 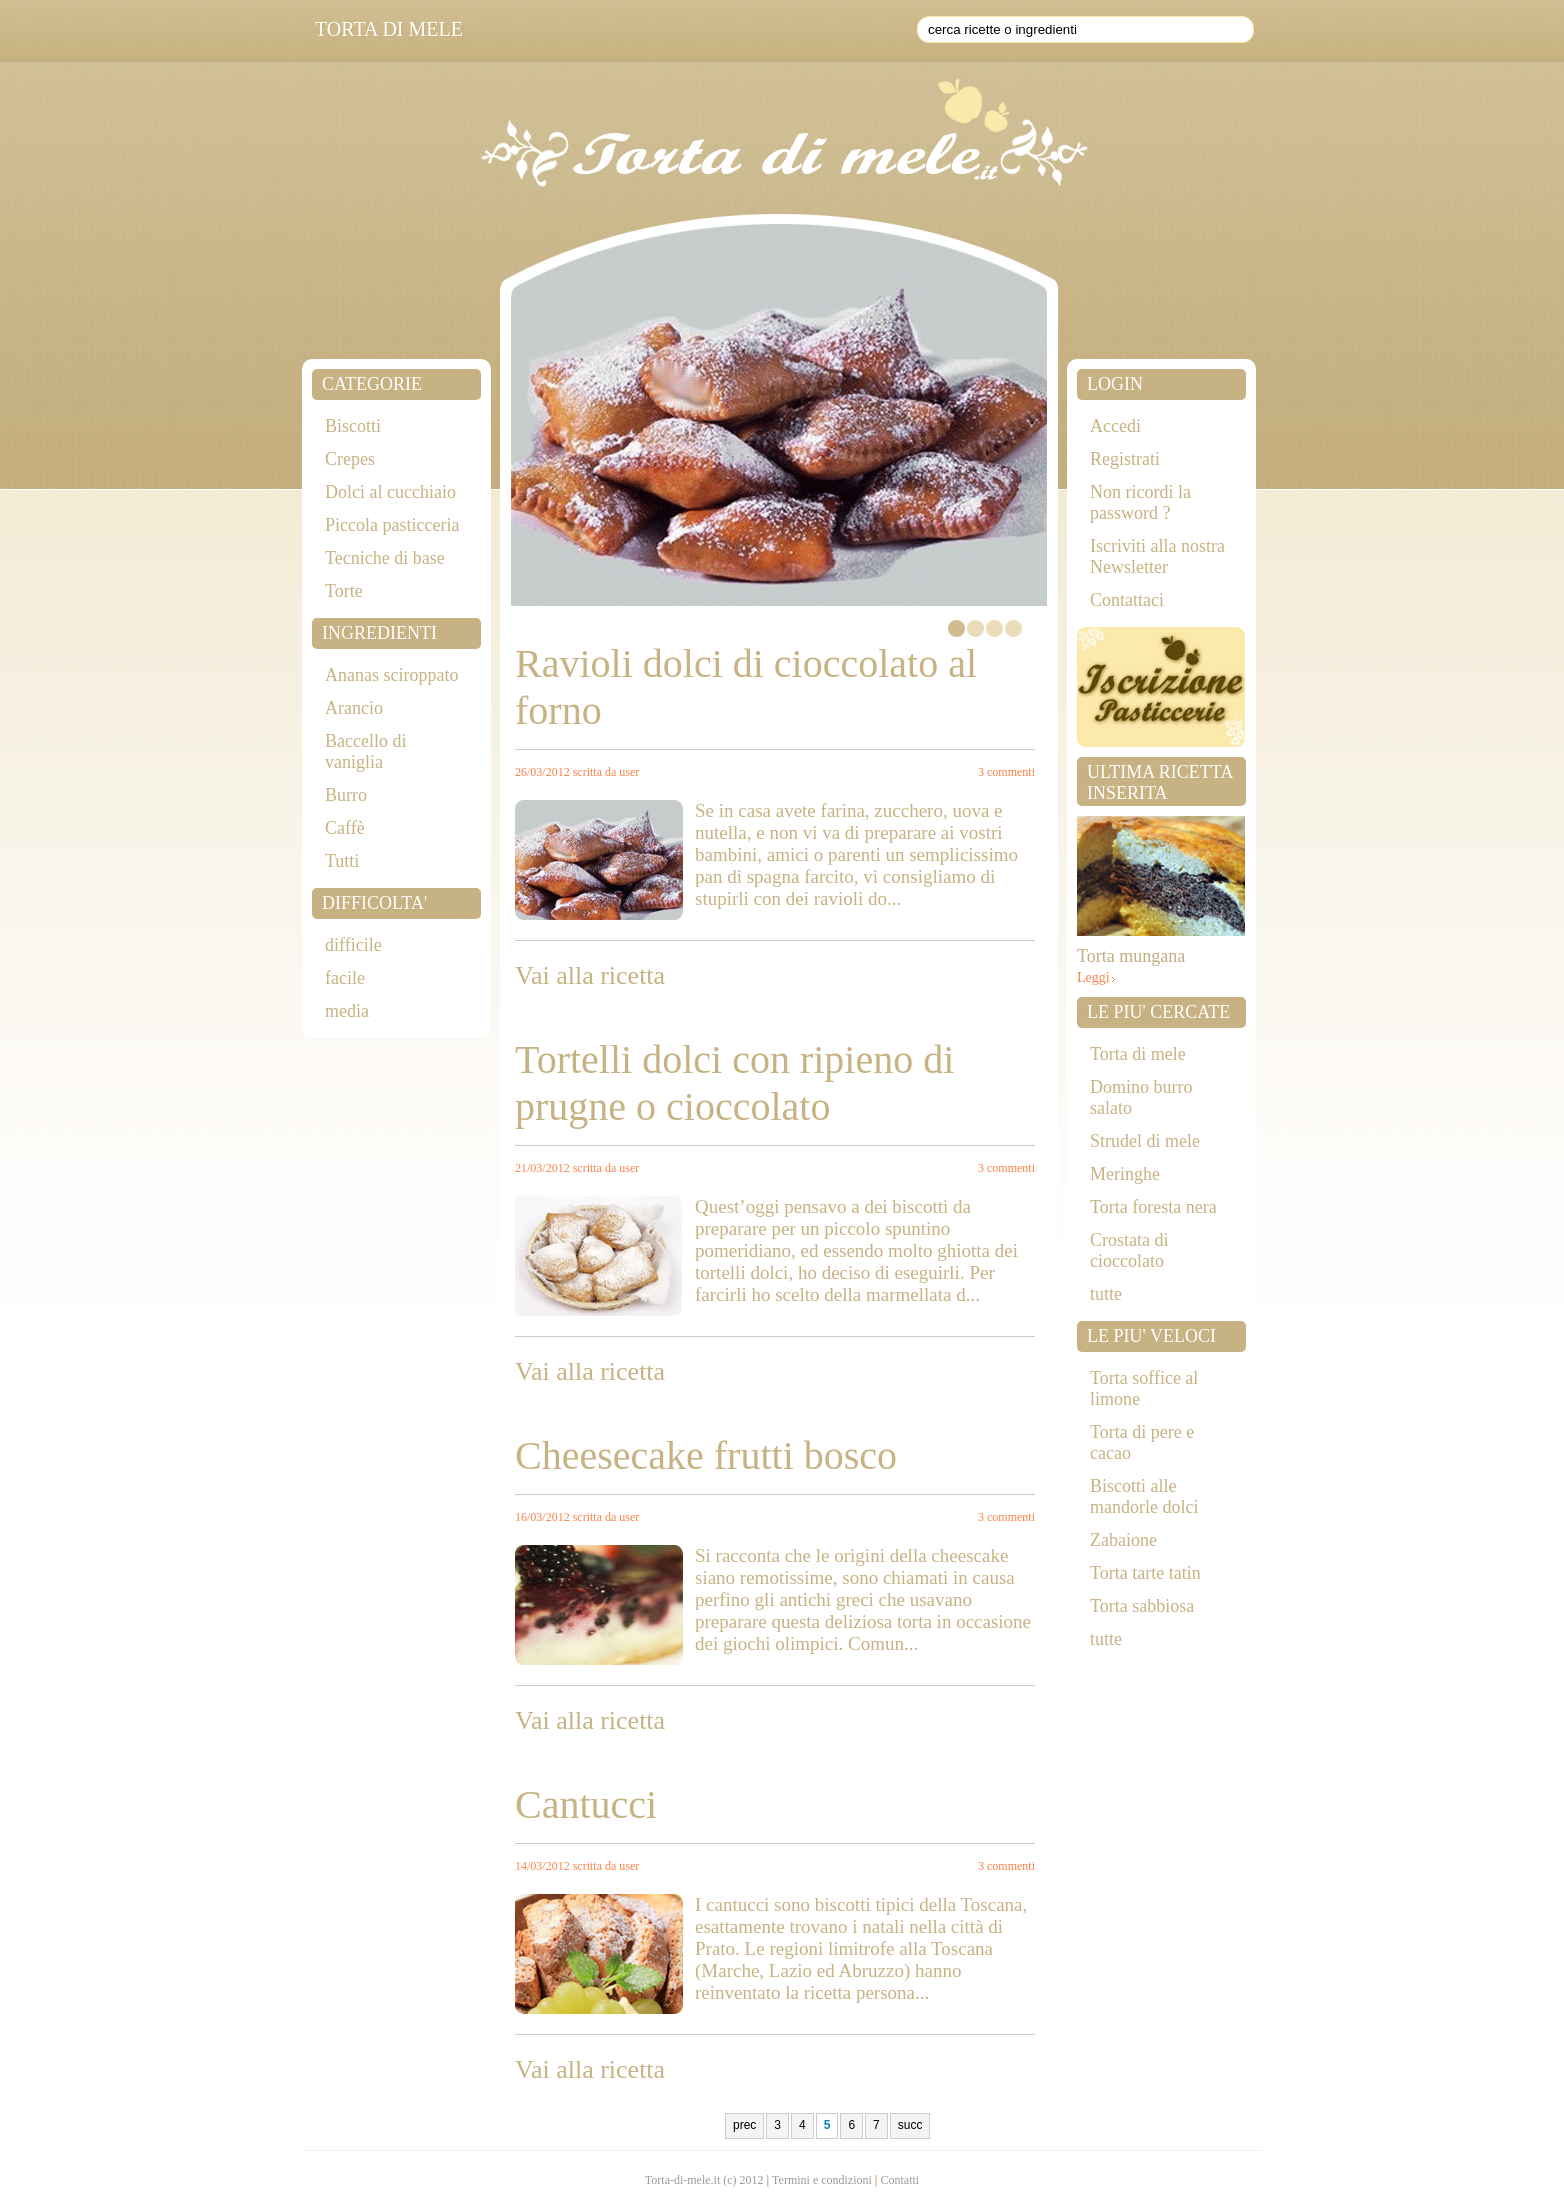 What do you see at coordinates (1153, 1207) in the screenshot?
I see `Torta foresta nera` at bounding box center [1153, 1207].